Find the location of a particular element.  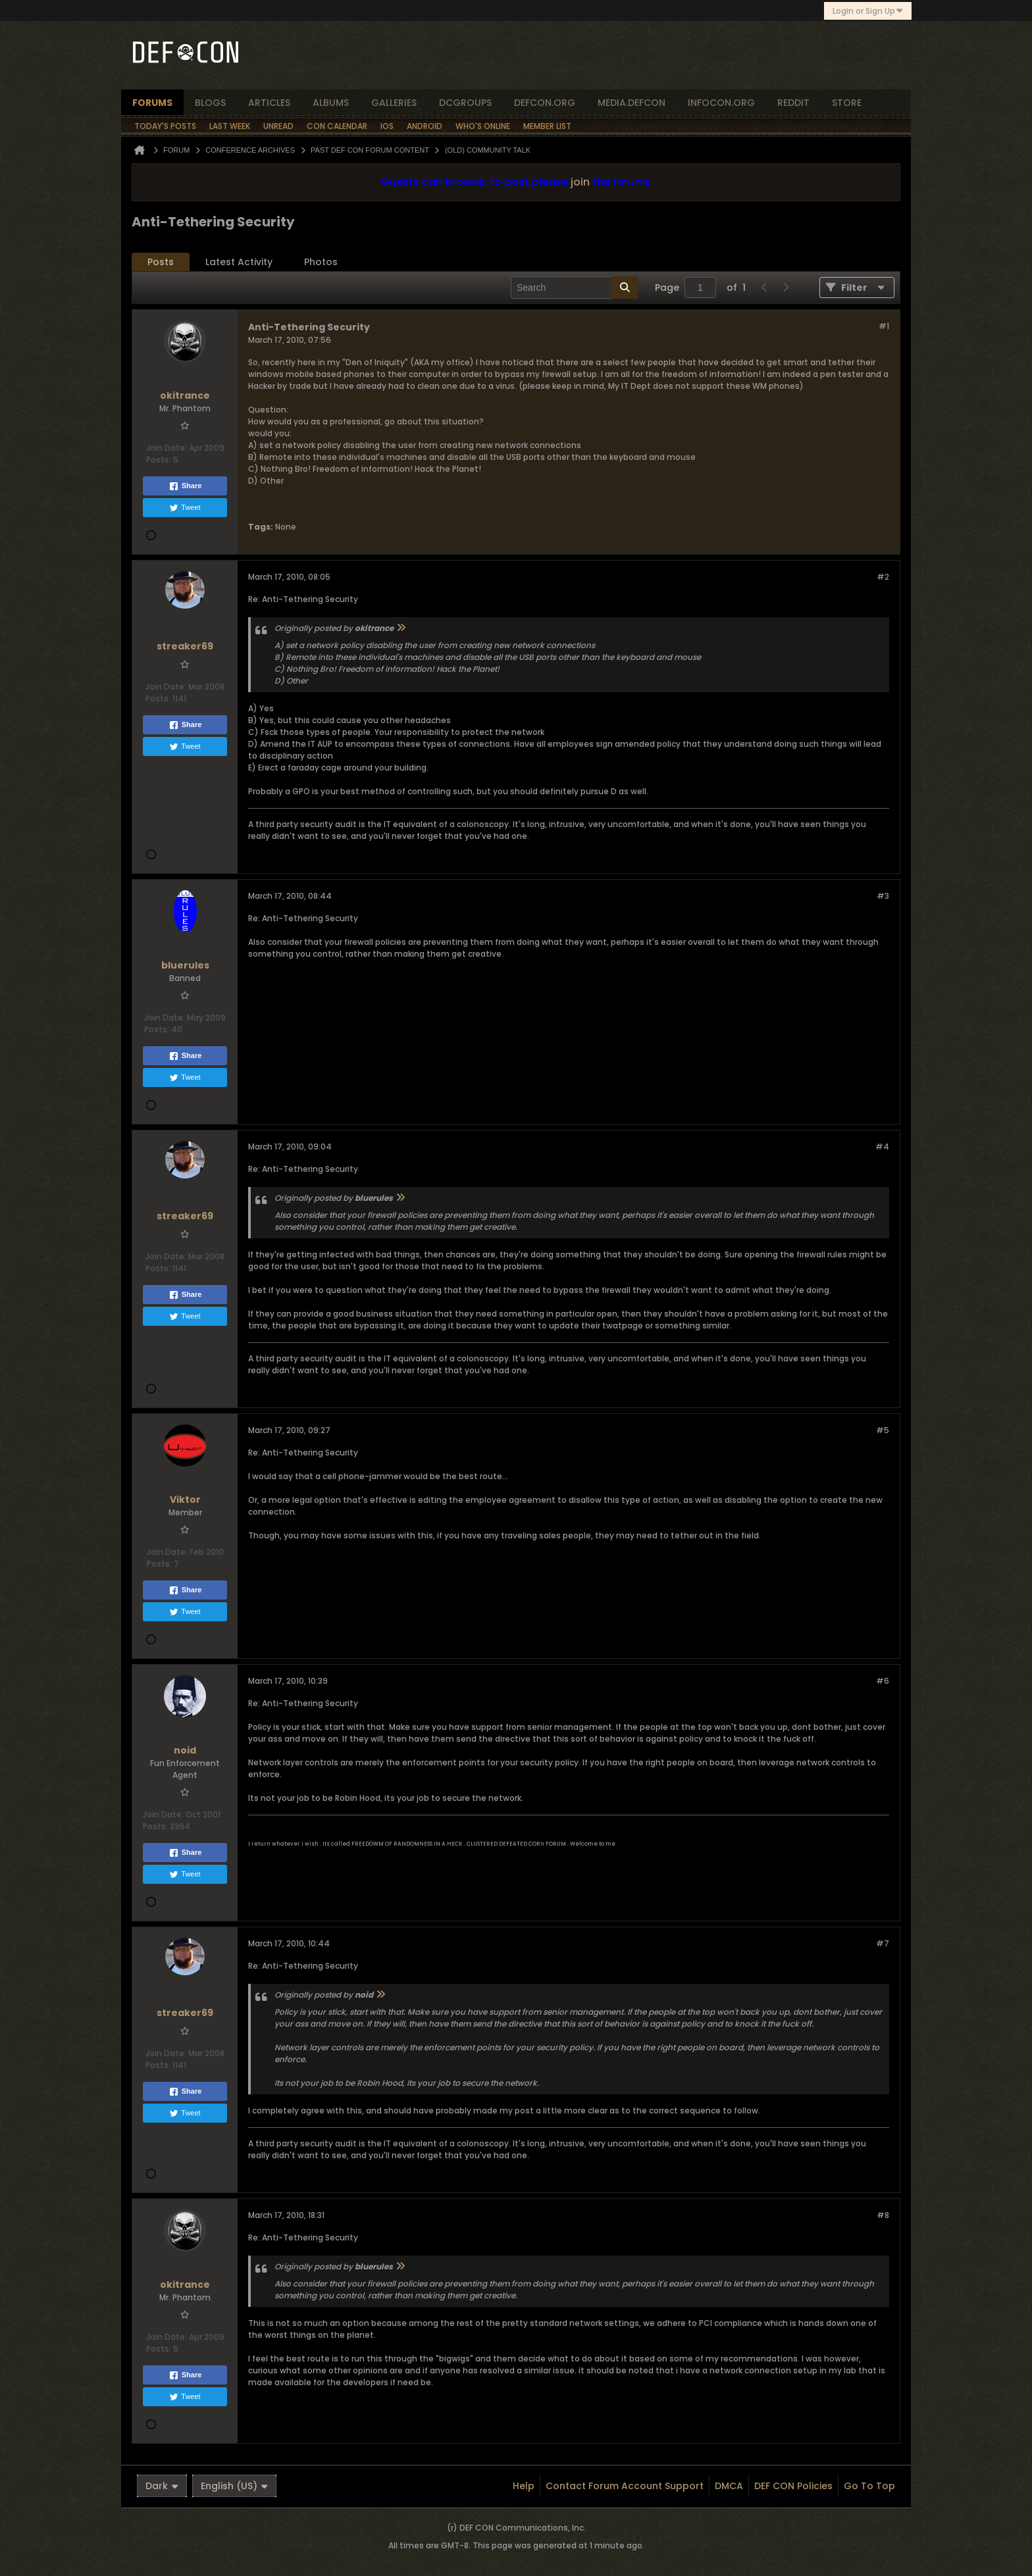

Contact Forum Account Support is located at coordinates (625, 2485).